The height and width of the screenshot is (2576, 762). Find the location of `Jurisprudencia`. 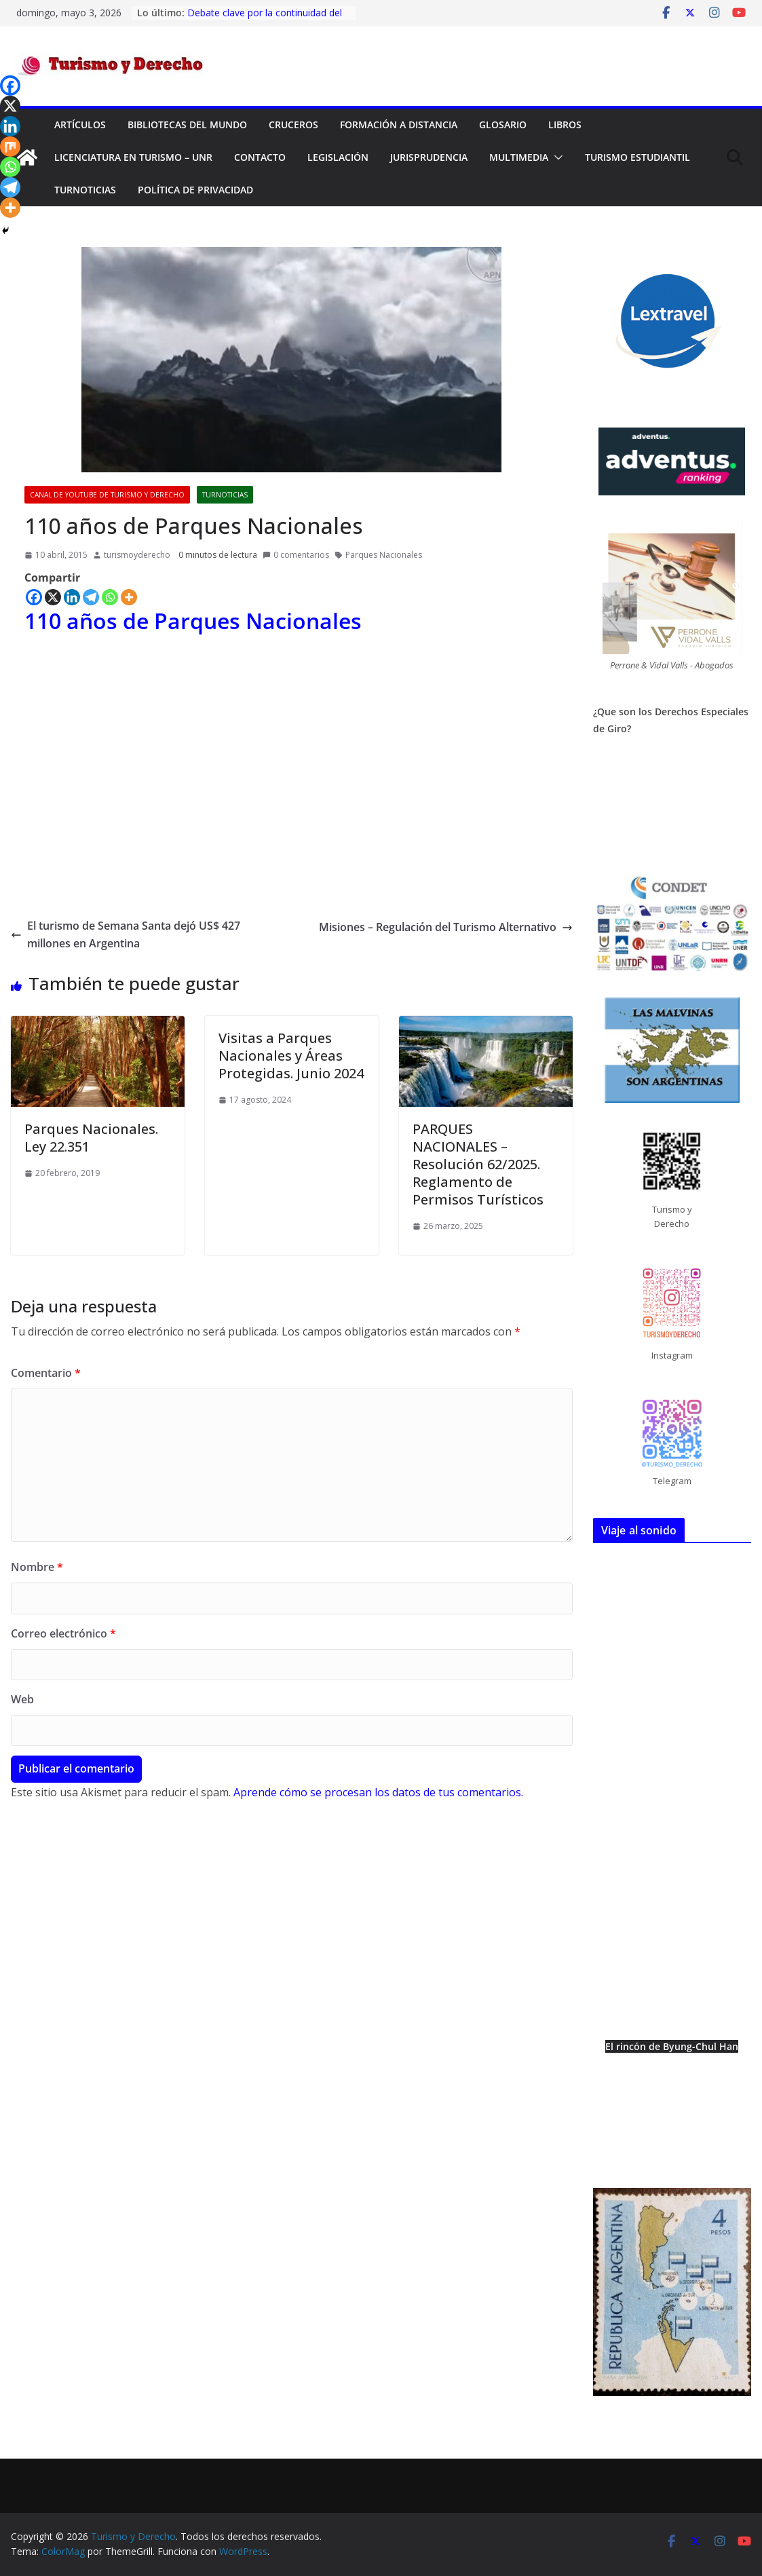

Jurisprudencia is located at coordinates (429, 157).